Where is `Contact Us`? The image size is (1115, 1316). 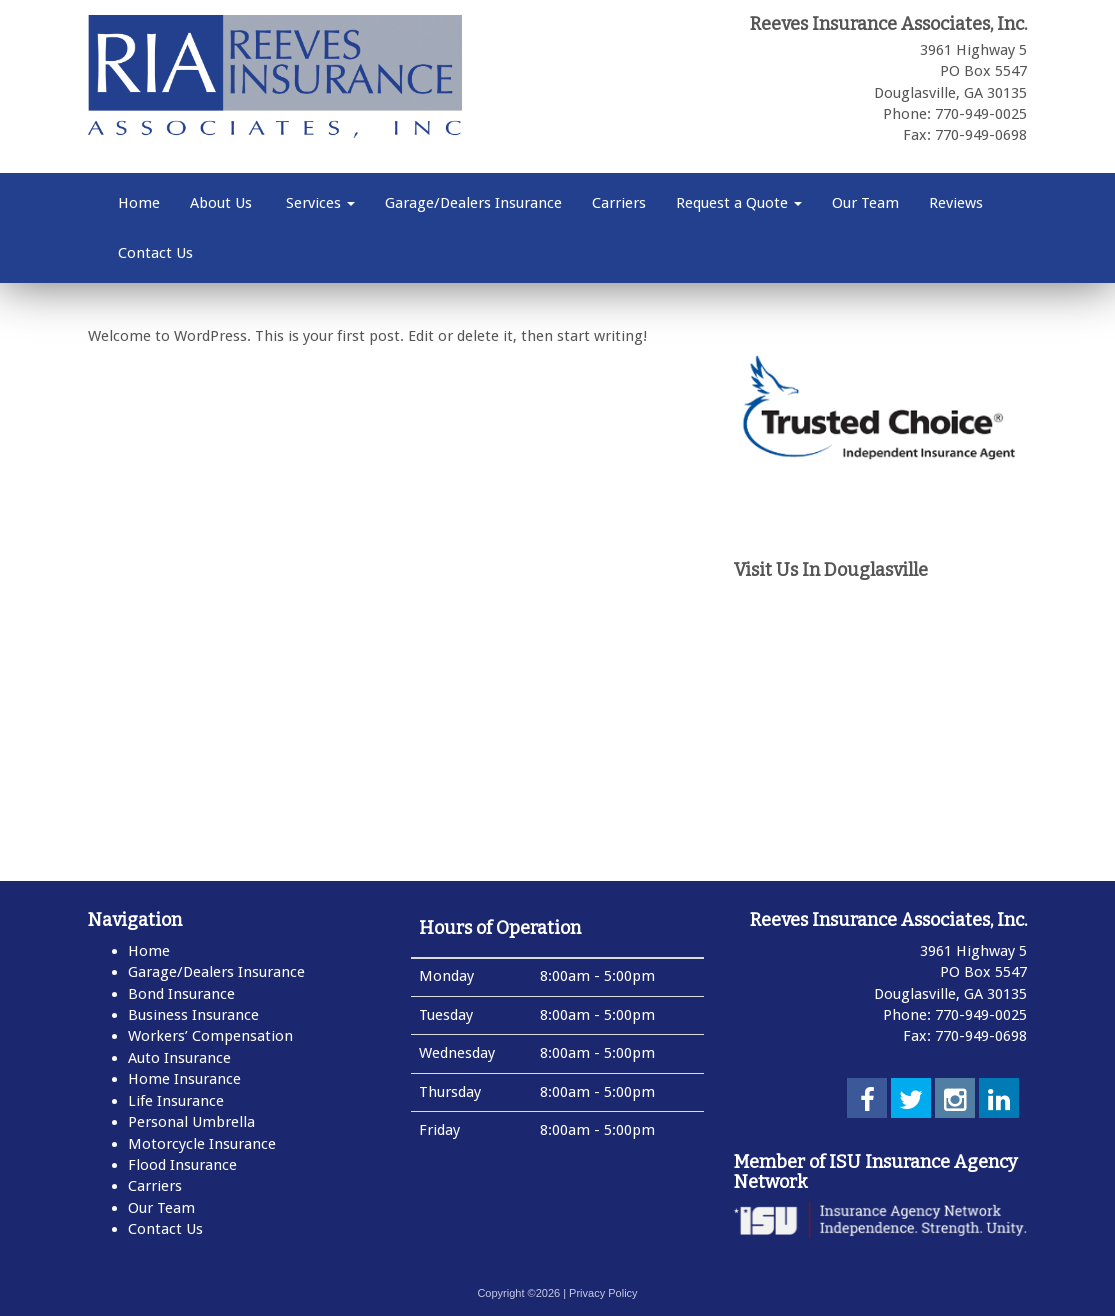
Contact Us is located at coordinates (155, 253).